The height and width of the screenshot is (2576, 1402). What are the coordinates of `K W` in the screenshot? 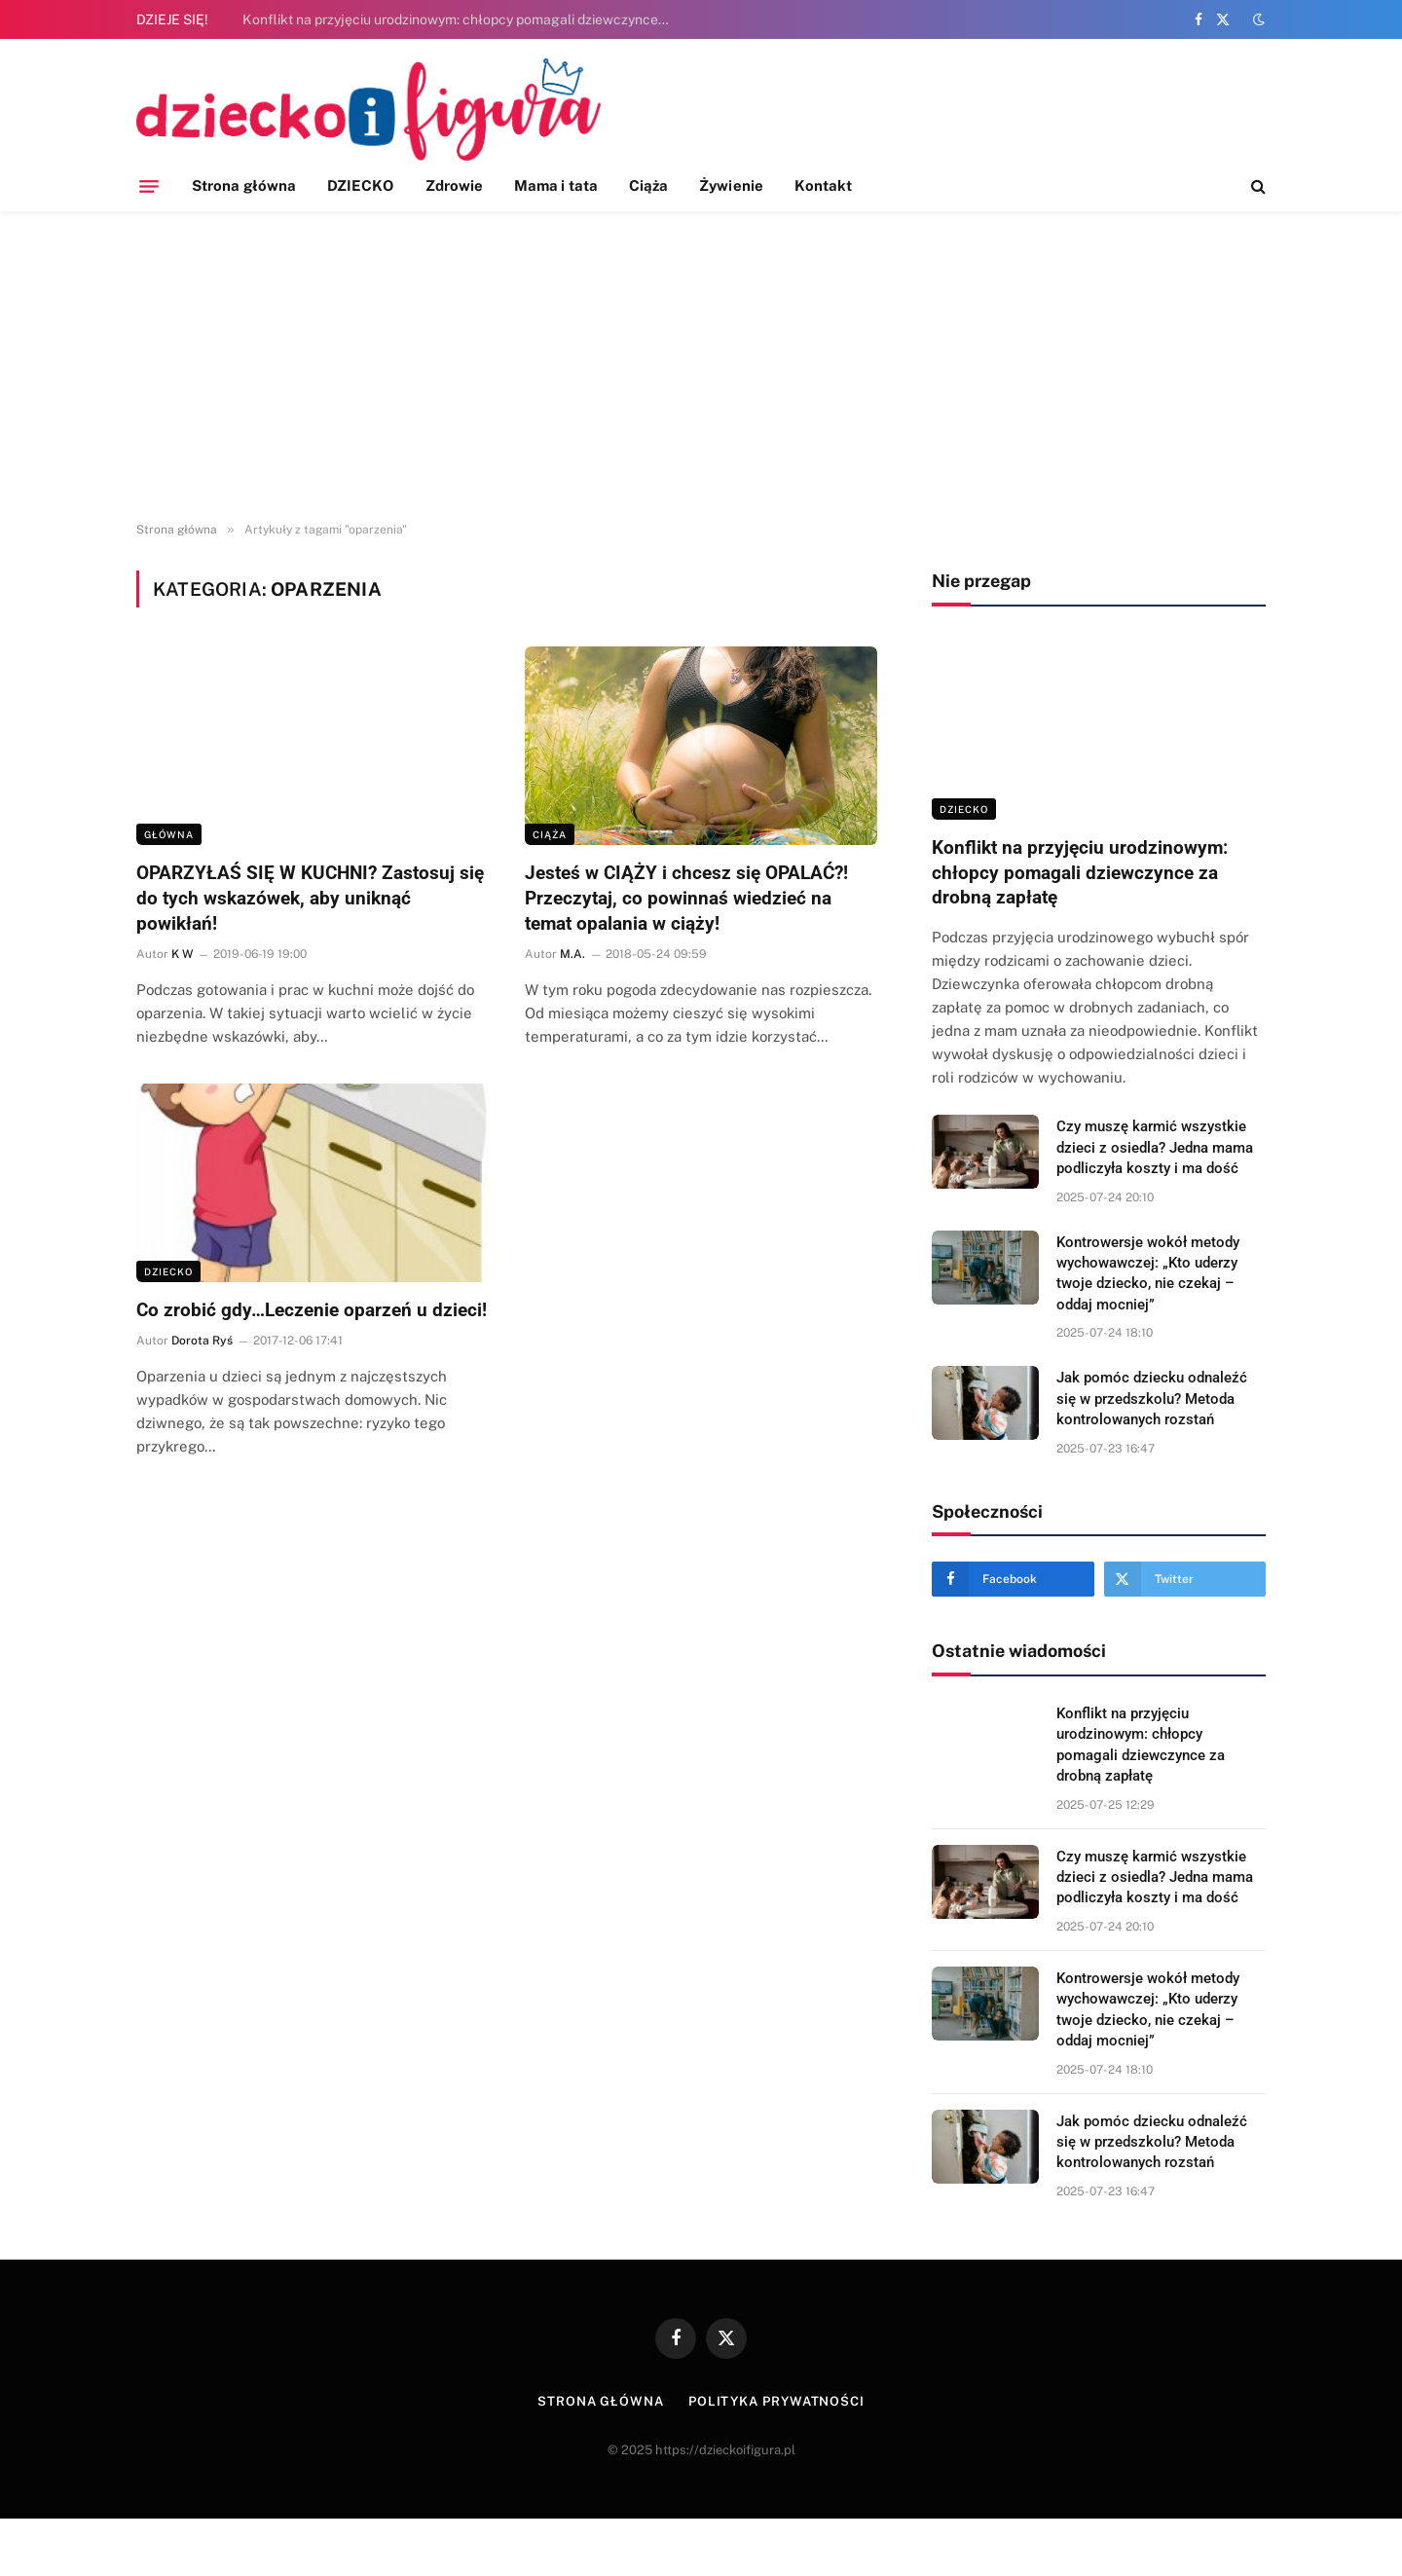 It's located at (182, 954).